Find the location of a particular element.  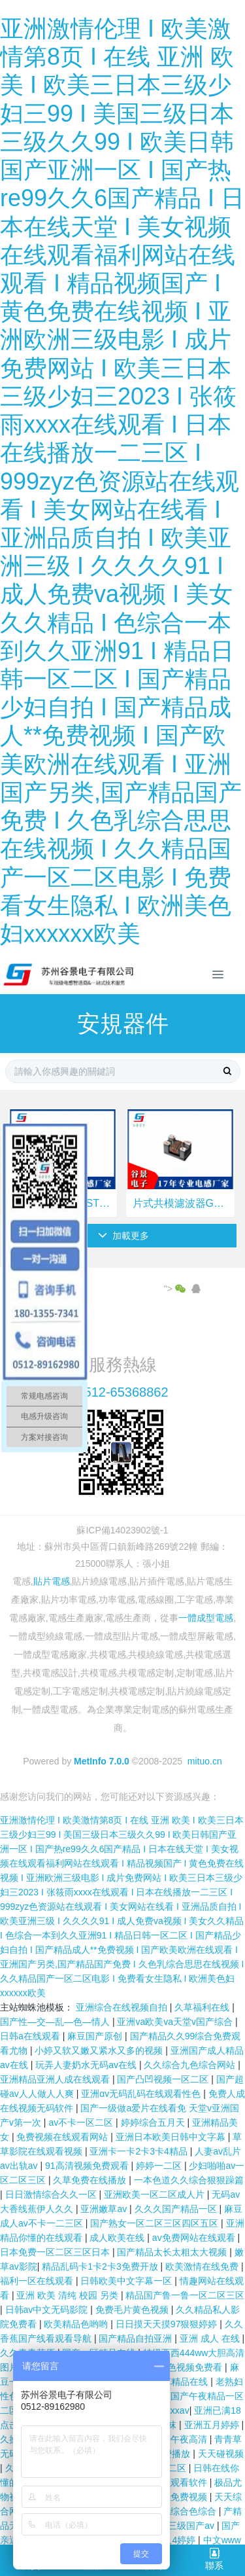

日本免费一区二区三区日本 is located at coordinates (56, 2252).